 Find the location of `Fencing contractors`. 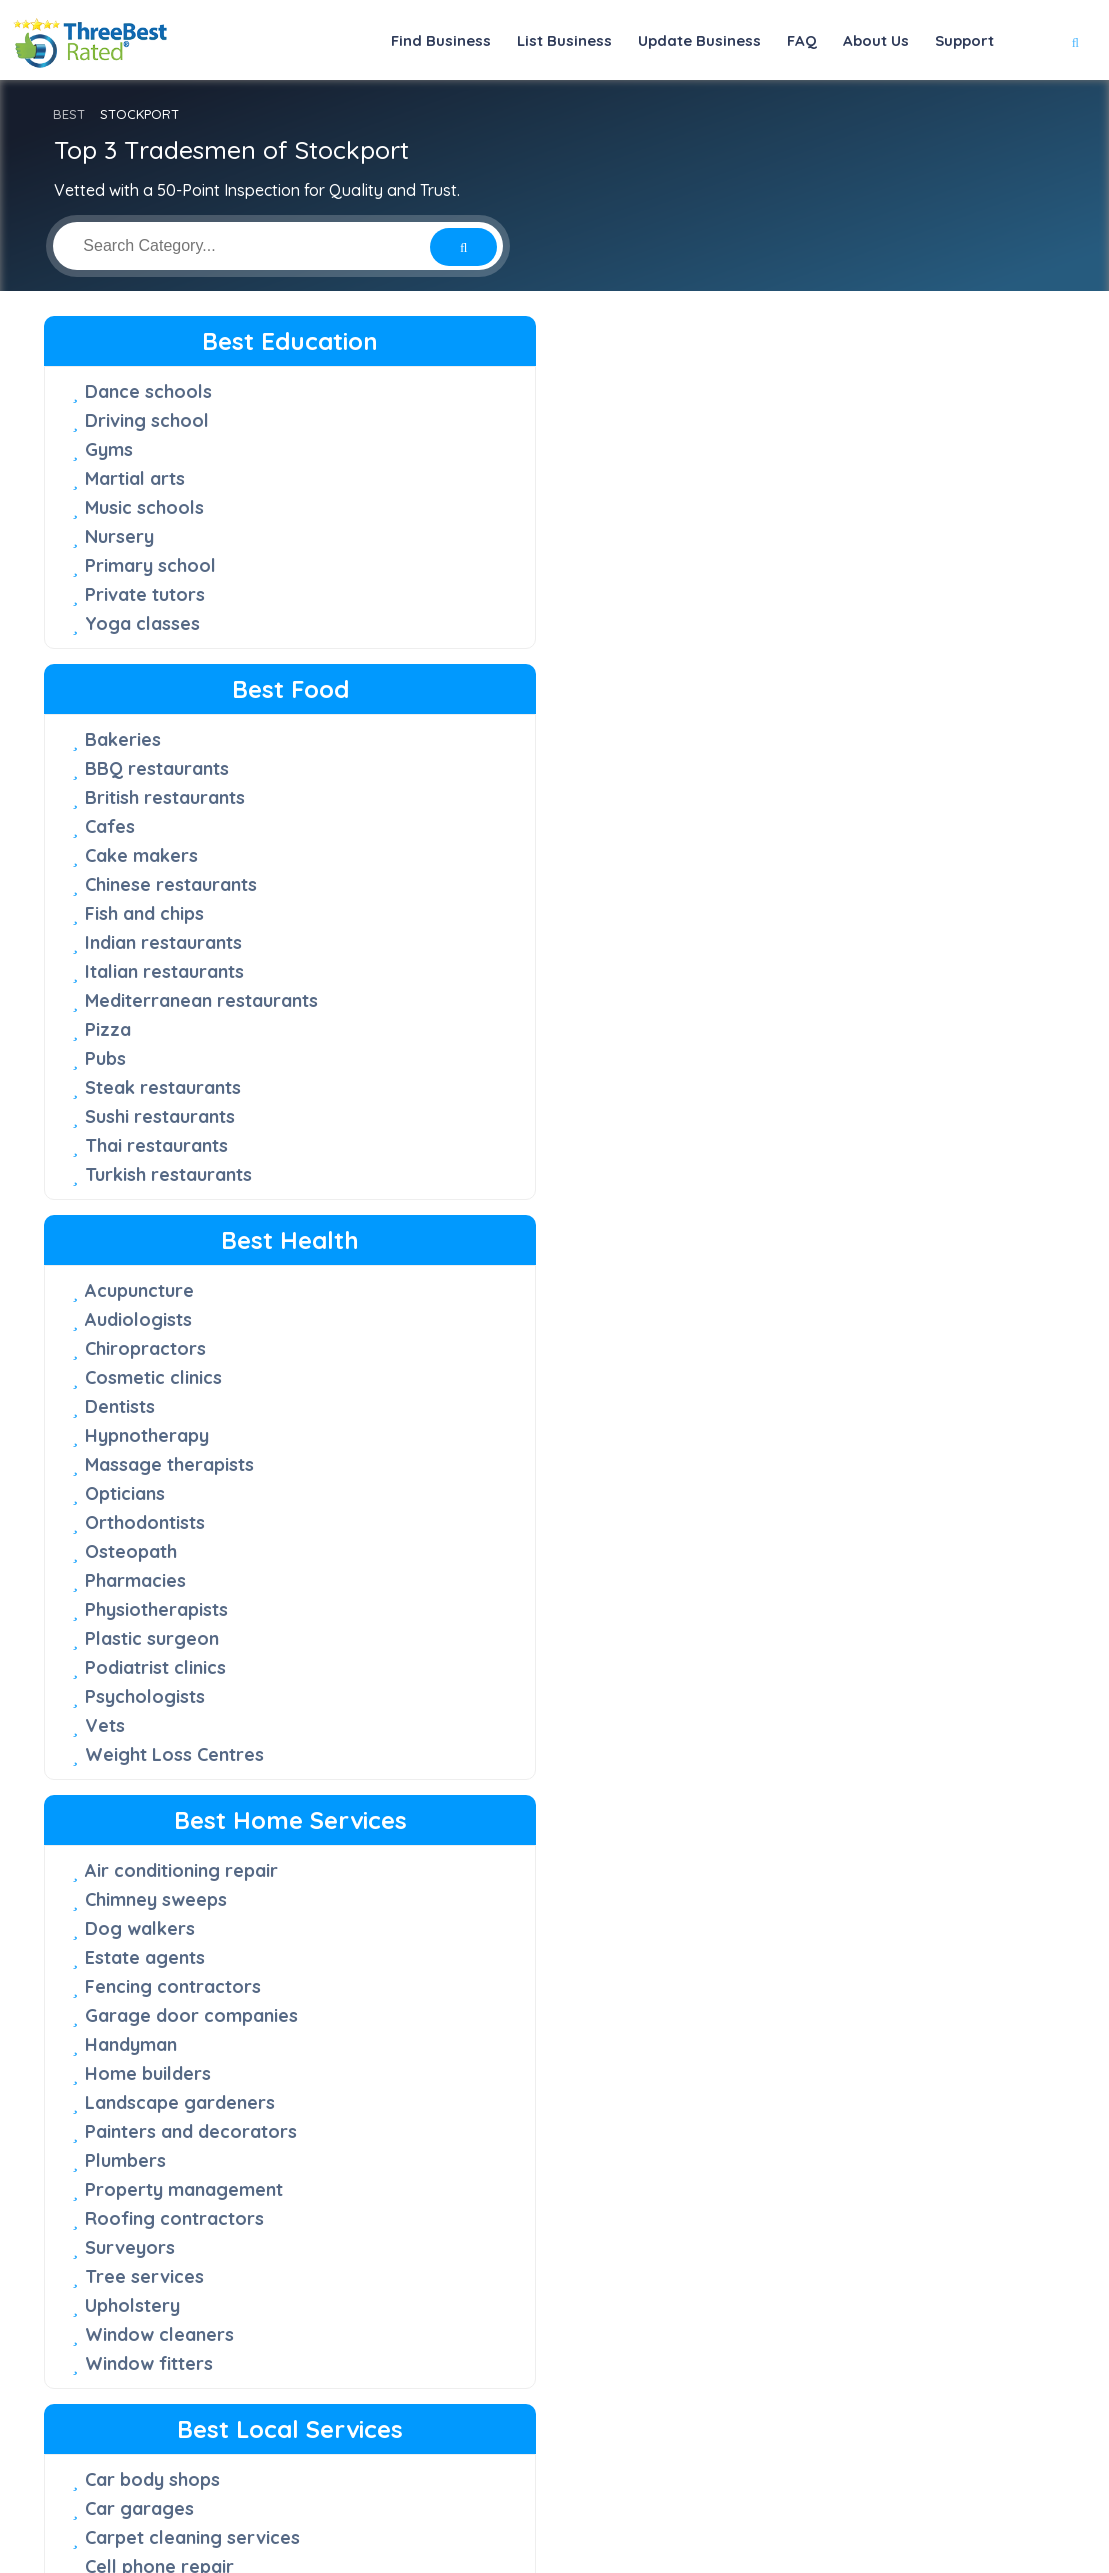

Fencing contractors is located at coordinates (173, 1087).